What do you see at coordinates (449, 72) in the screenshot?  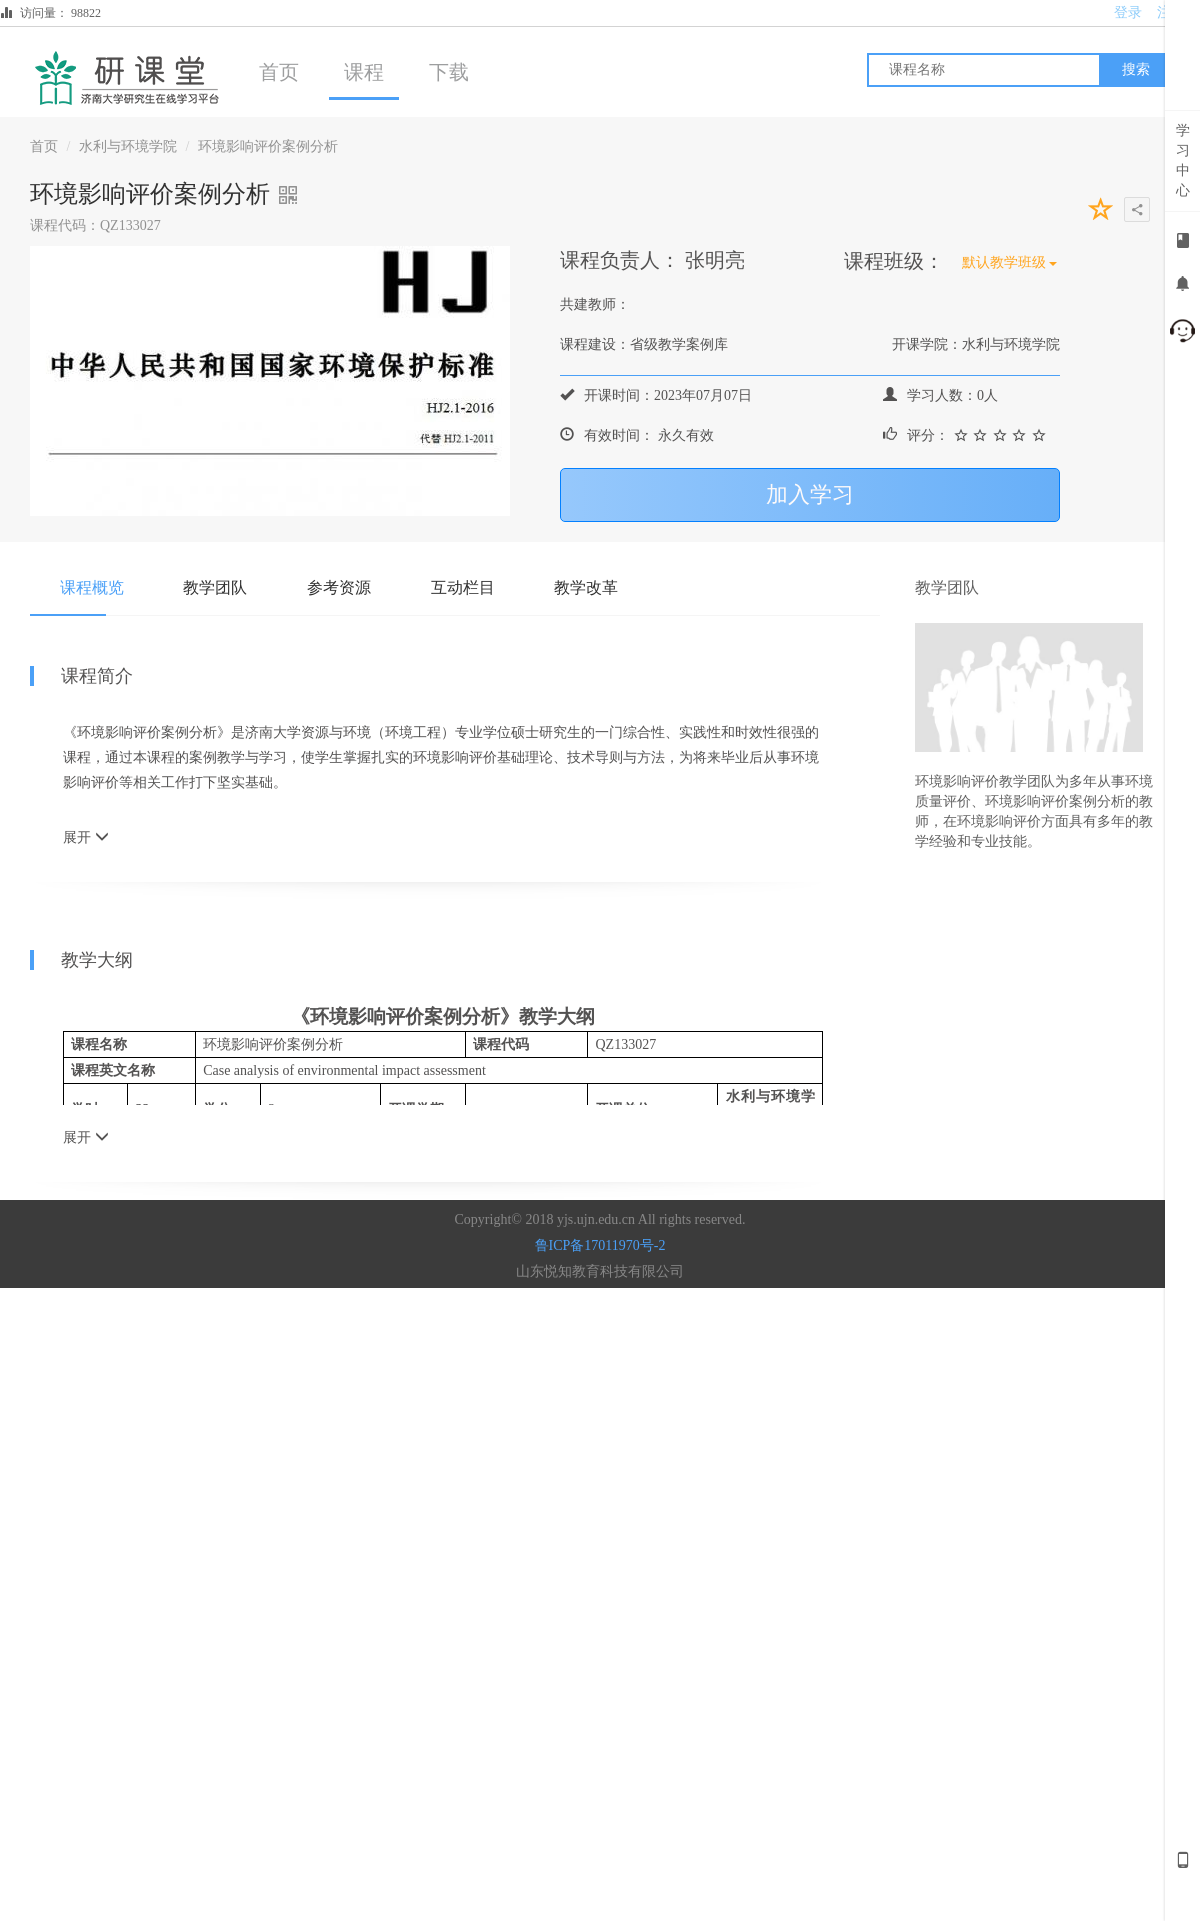 I see `下载` at bounding box center [449, 72].